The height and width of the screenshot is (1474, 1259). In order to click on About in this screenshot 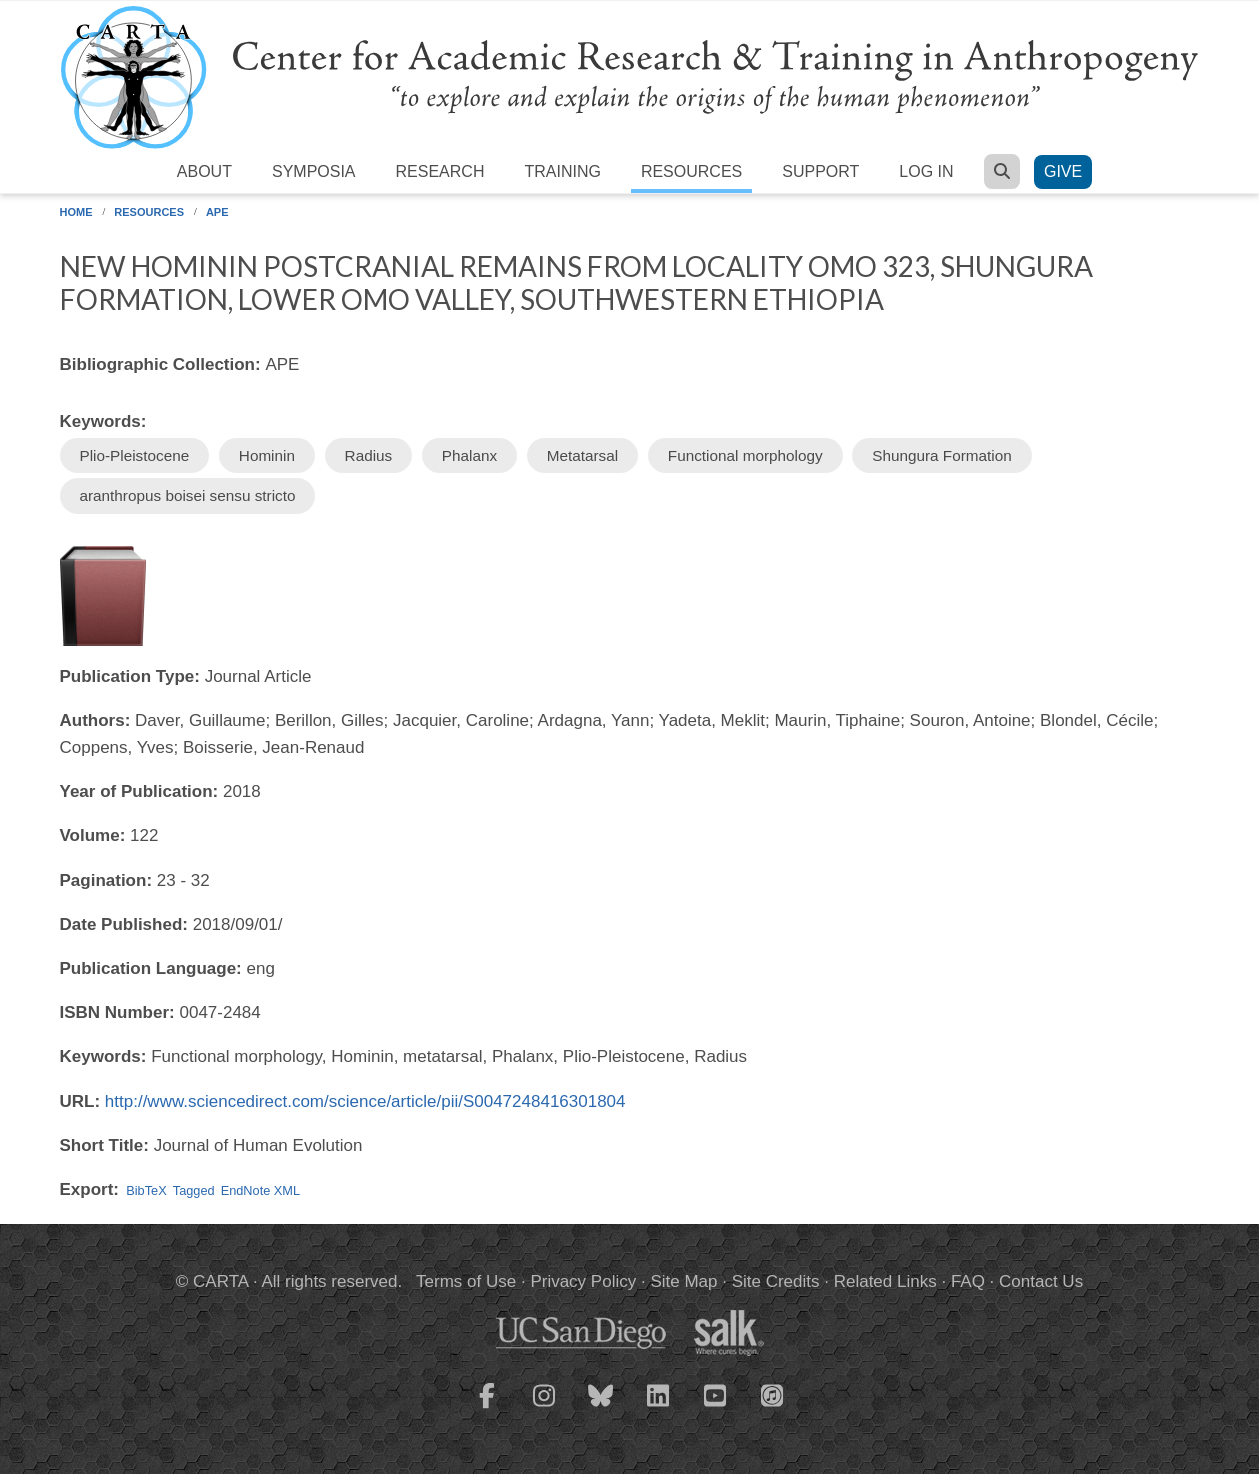, I will do `click(204, 171)`.